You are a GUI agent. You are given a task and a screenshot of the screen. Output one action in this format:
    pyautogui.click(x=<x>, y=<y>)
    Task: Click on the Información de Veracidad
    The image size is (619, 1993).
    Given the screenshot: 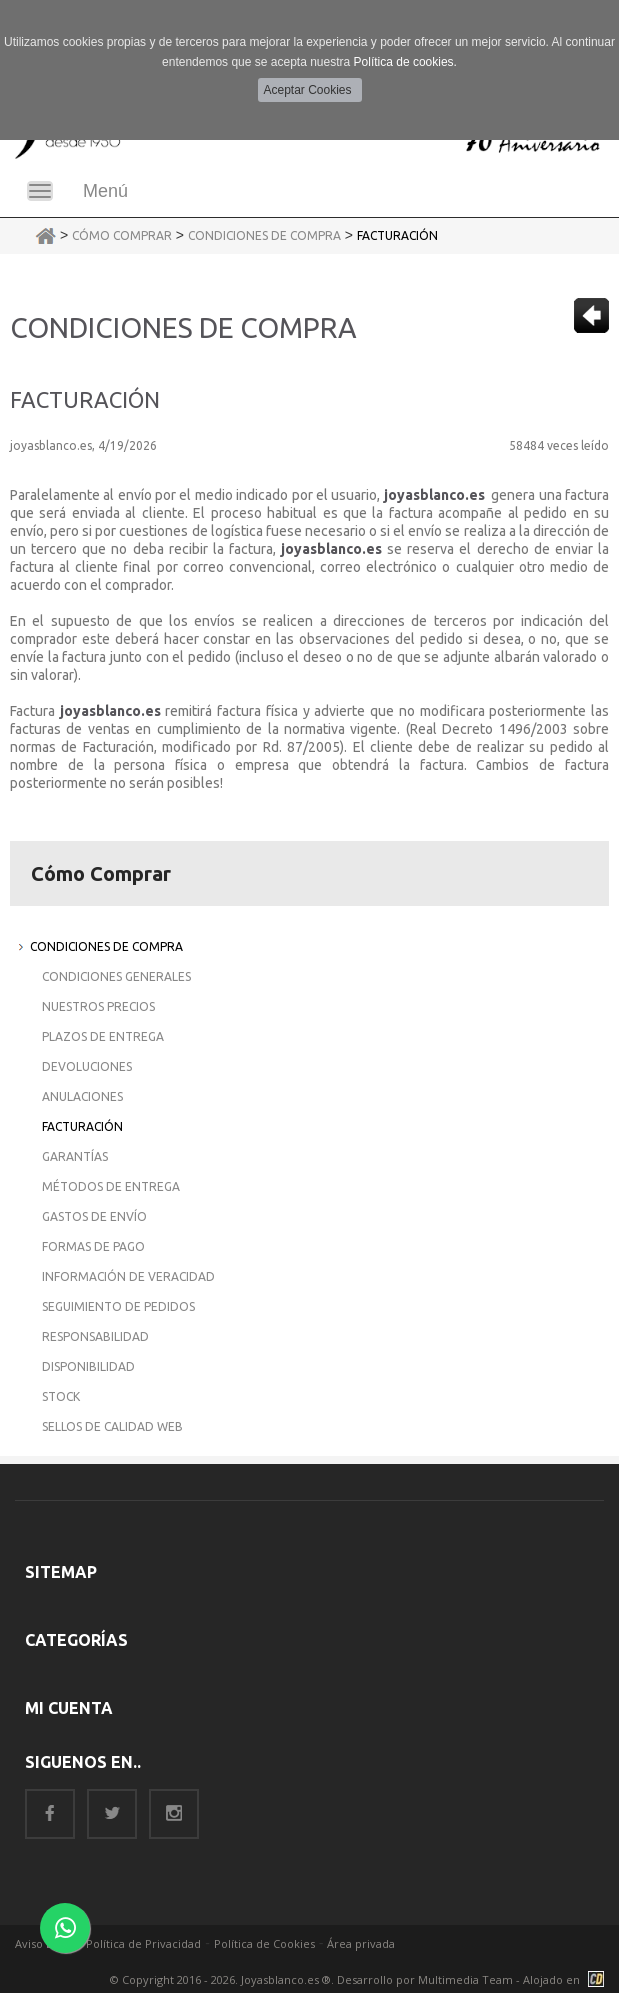 What is the action you would take?
    pyautogui.click(x=128, y=1276)
    